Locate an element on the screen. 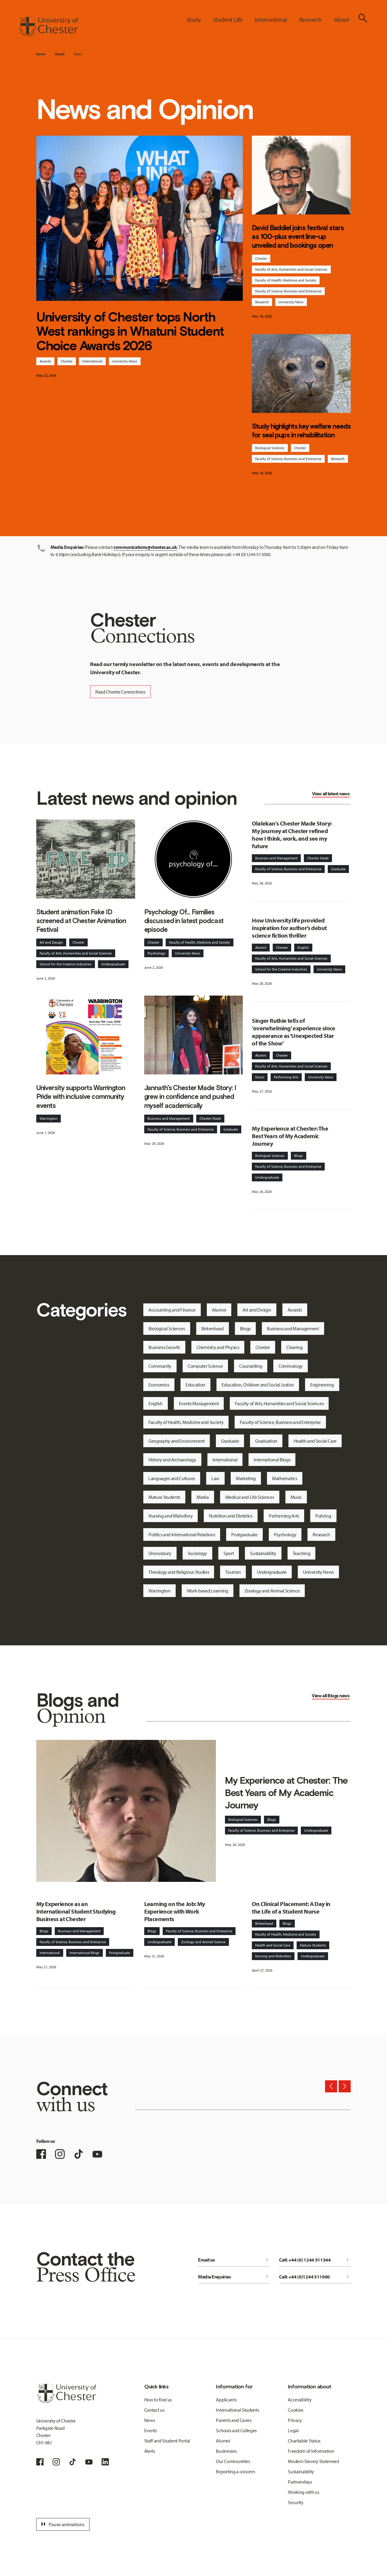  Sport is located at coordinates (228, 1553).